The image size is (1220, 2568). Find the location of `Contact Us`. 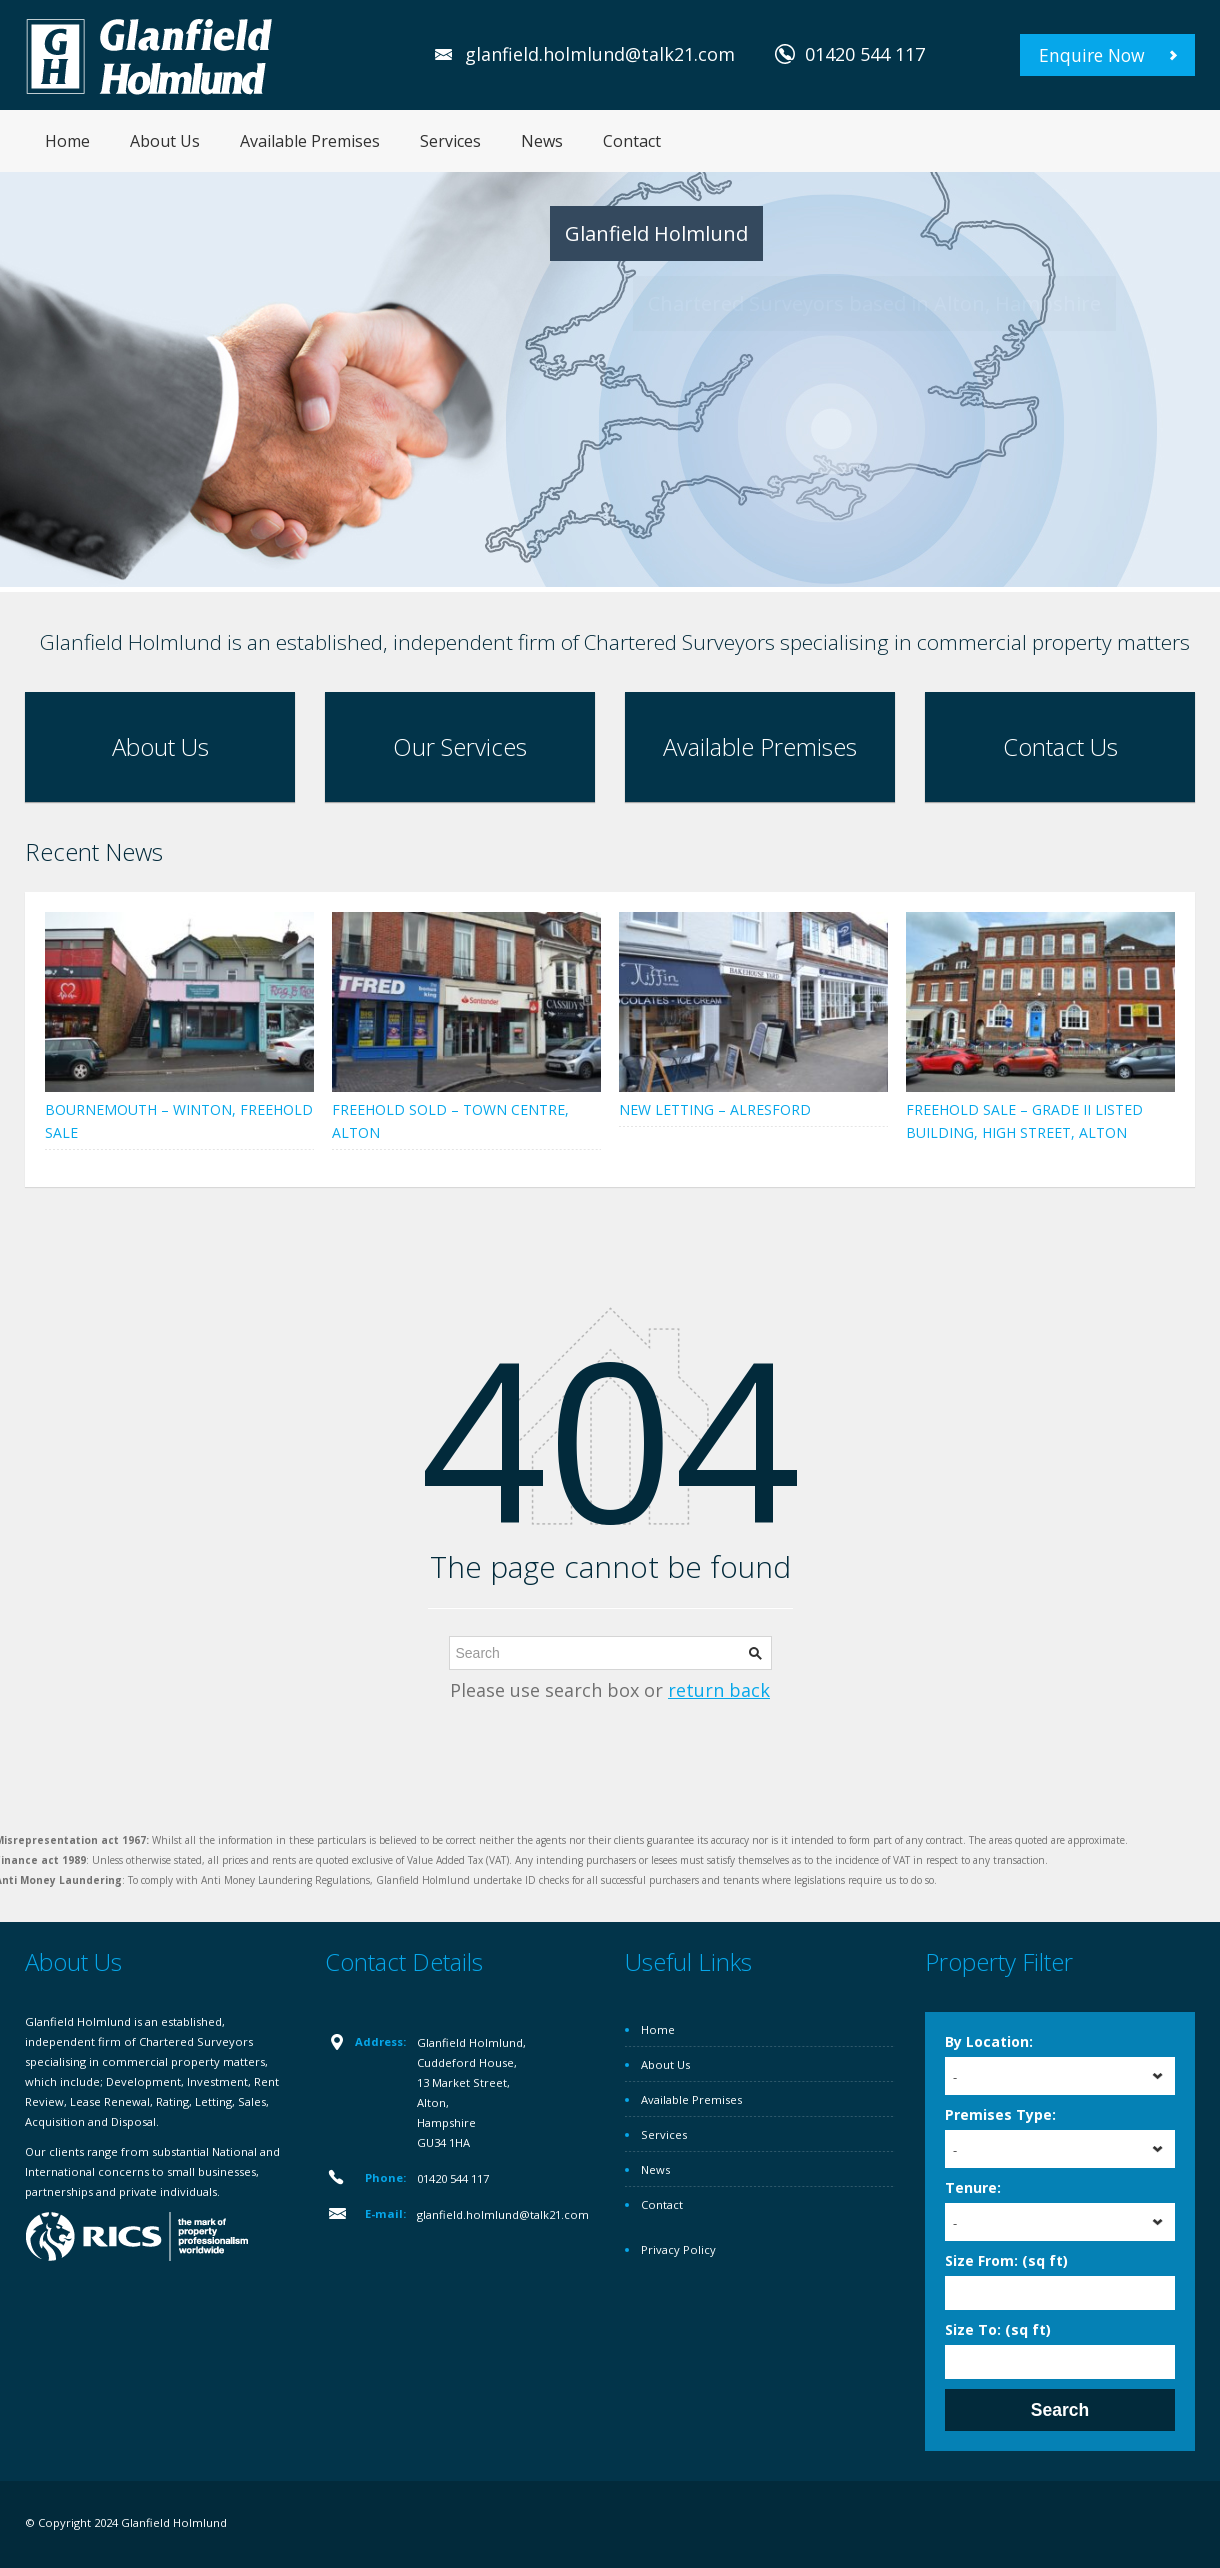

Contact Us is located at coordinates (1060, 746).